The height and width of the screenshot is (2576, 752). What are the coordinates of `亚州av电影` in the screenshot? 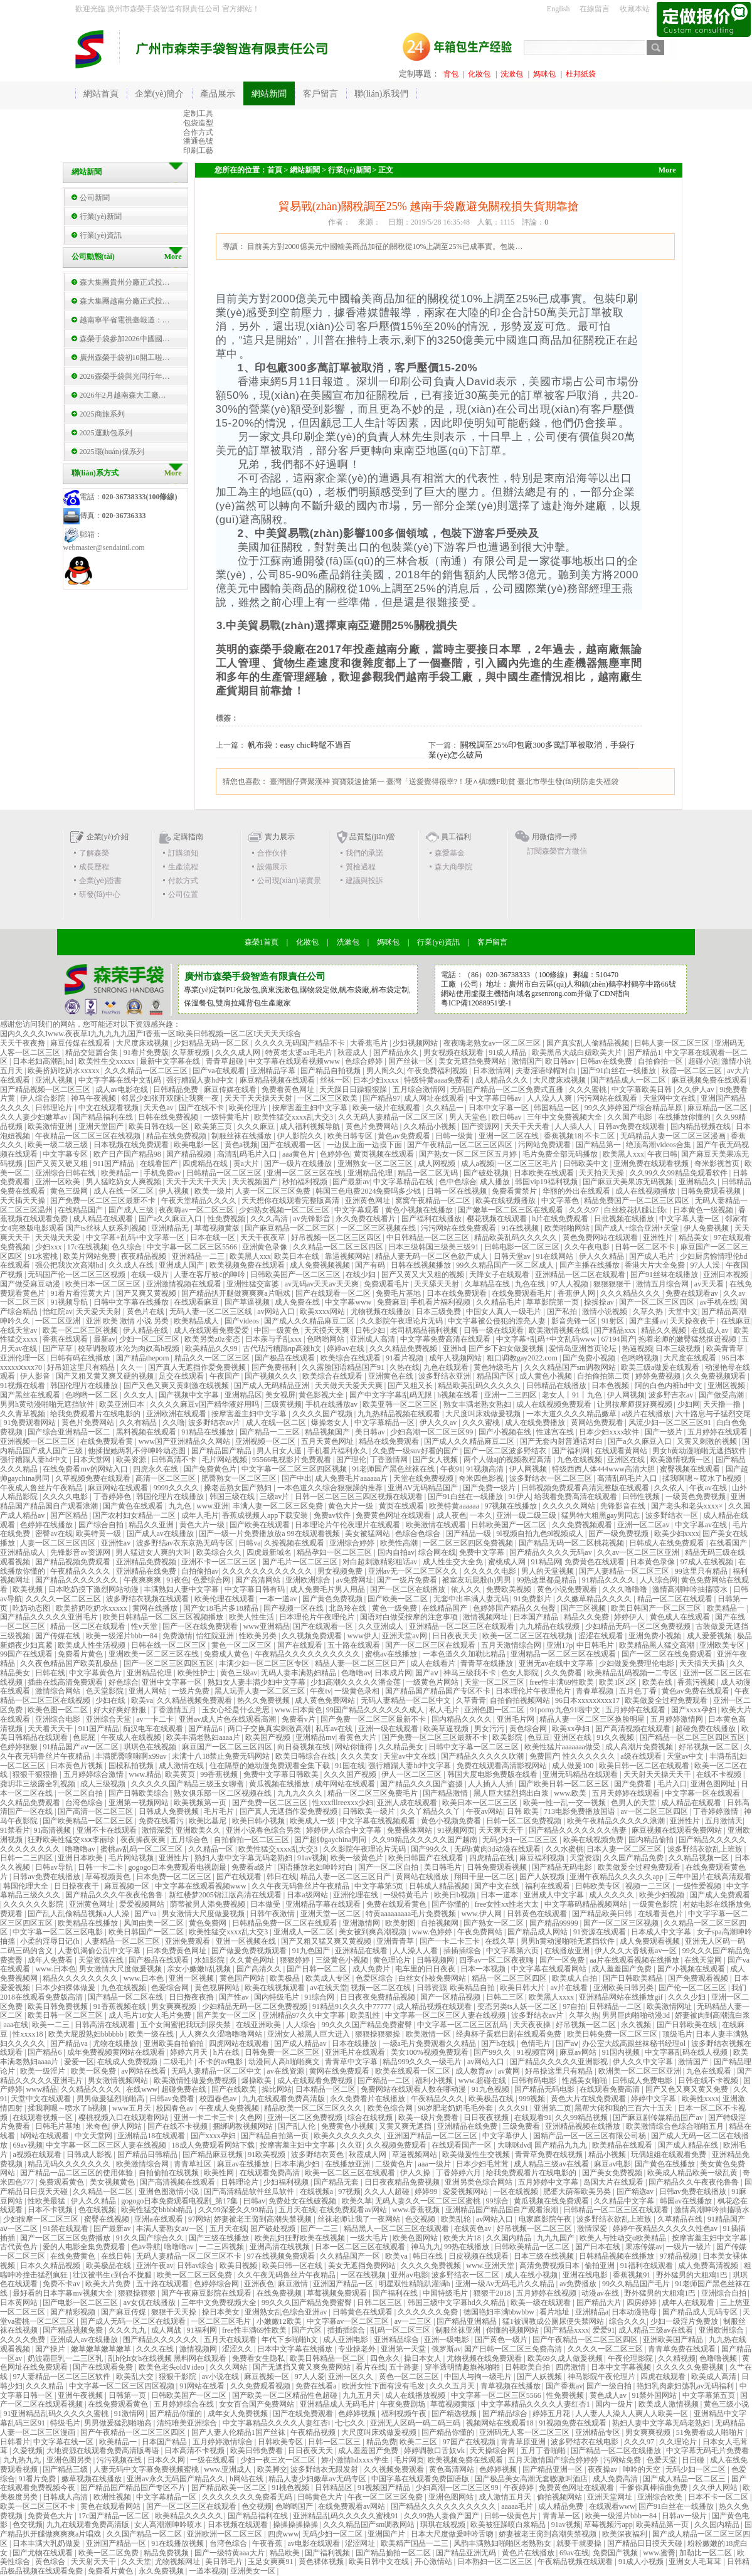 It's located at (409, 2275).